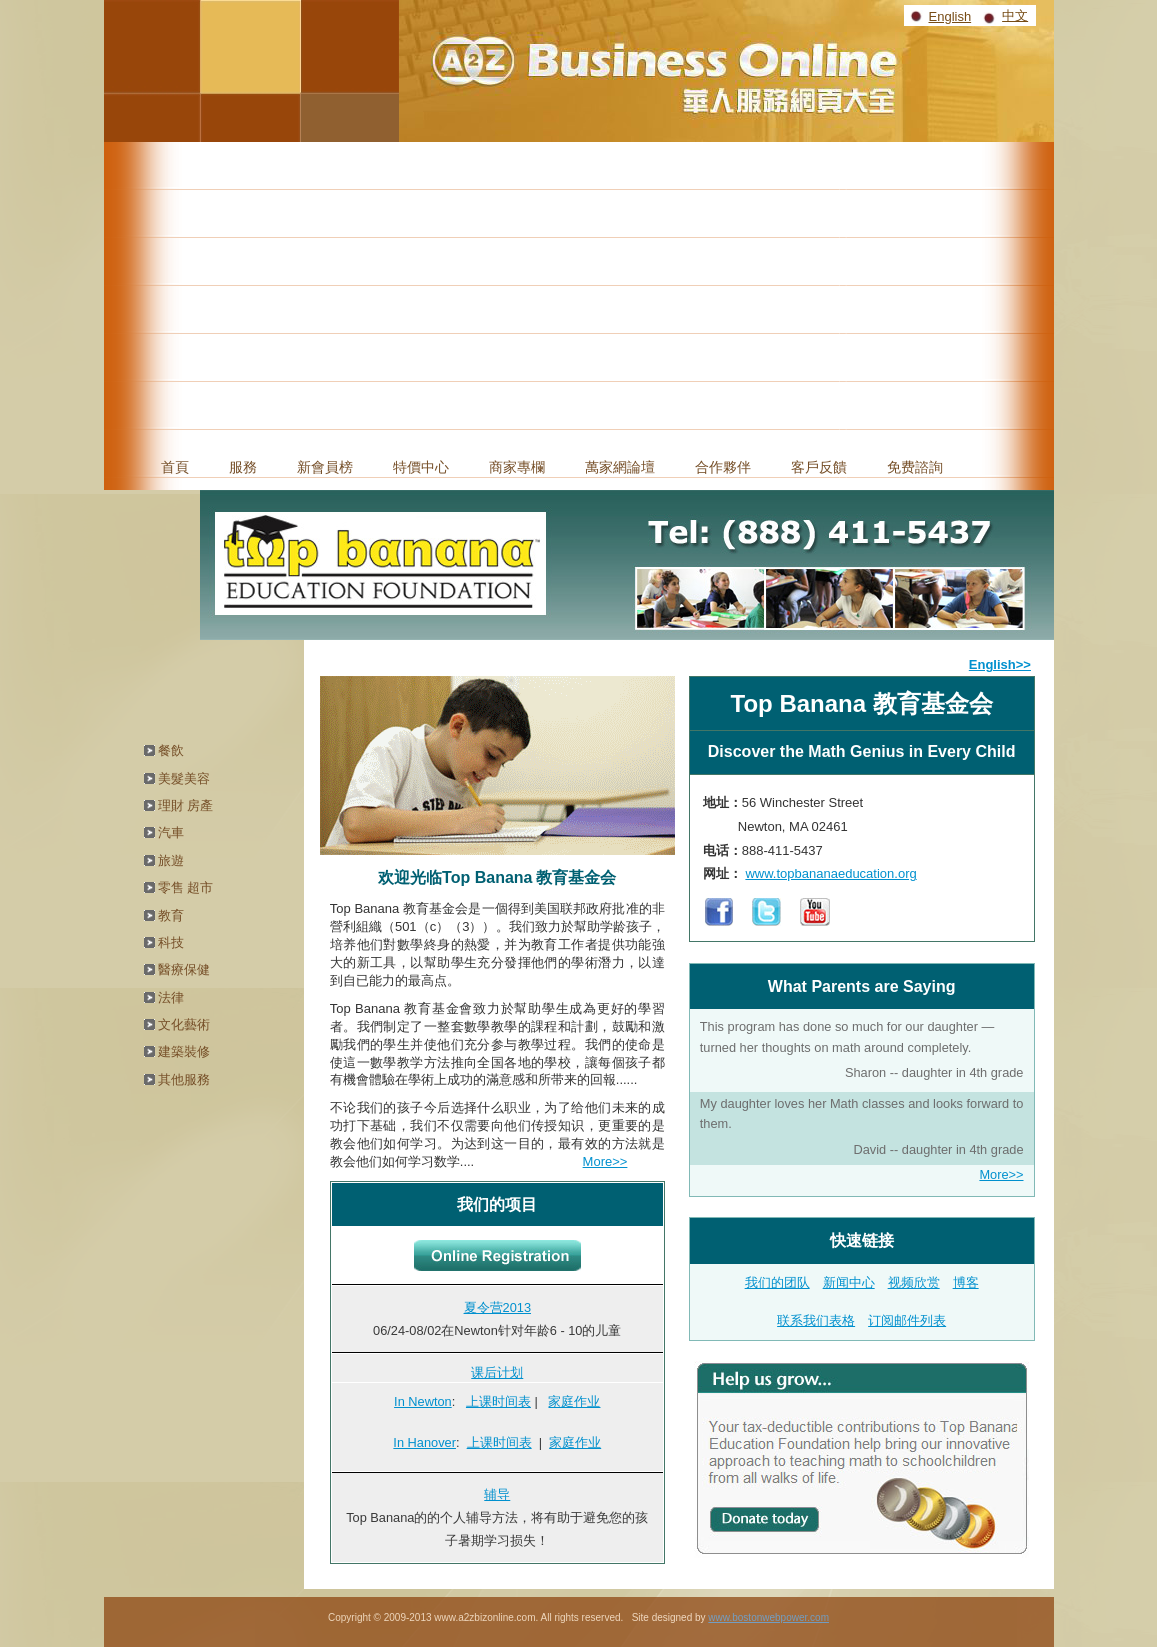  What do you see at coordinates (768, 1617) in the screenshot?
I see `www.bostonwebpower.com` at bounding box center [768, 1617].